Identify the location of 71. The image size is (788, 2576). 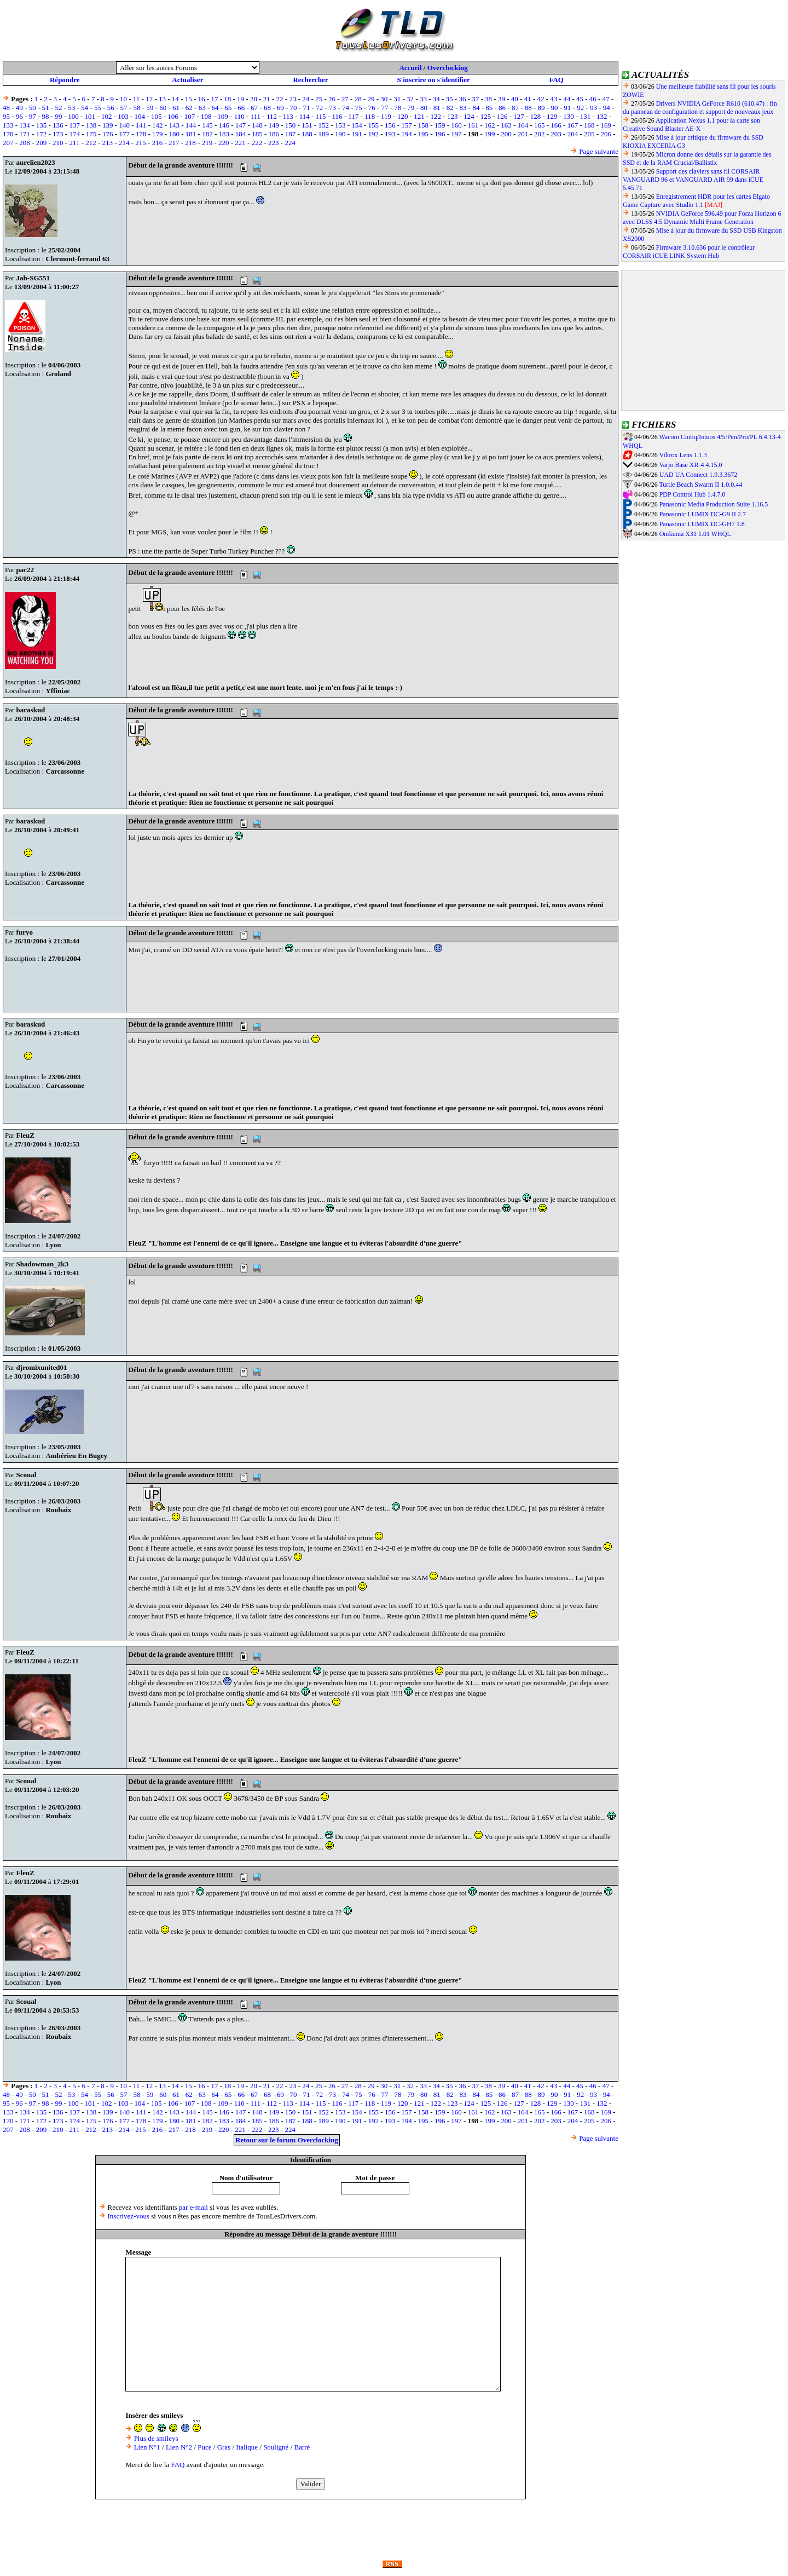
(306, 107).